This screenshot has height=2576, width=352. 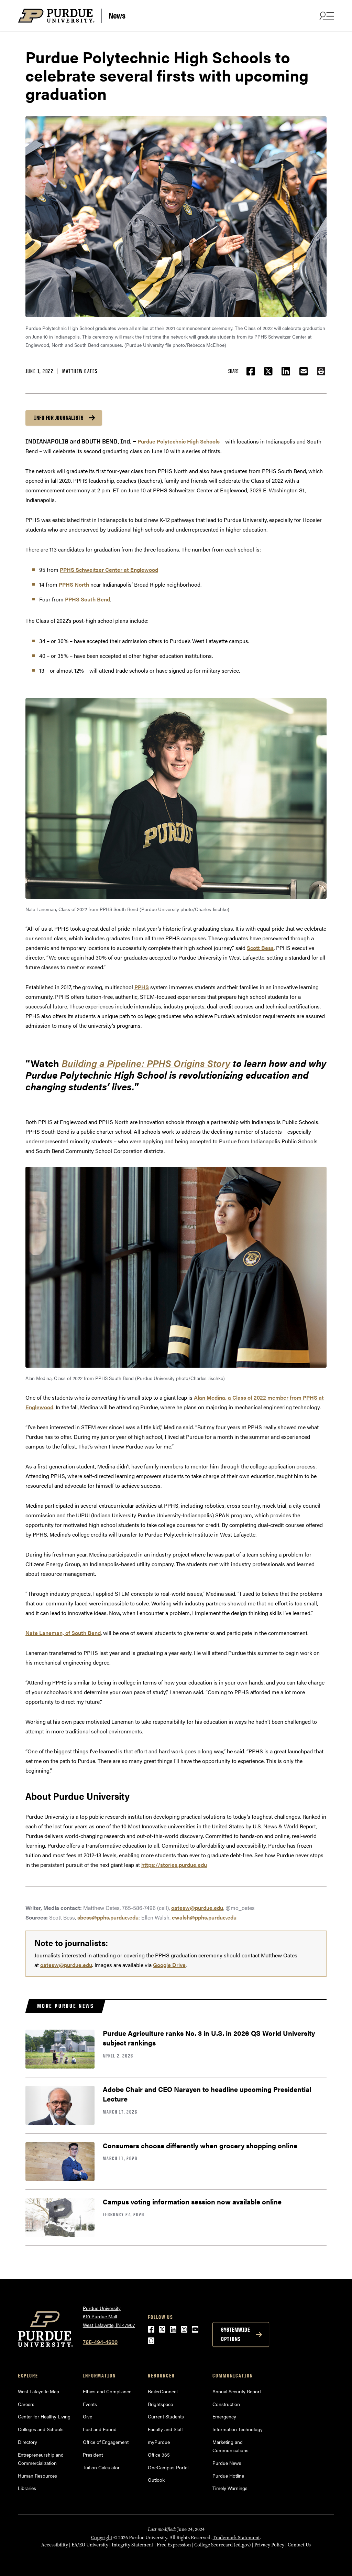 I want to click on Outlook, so click(x=156, y=2479).